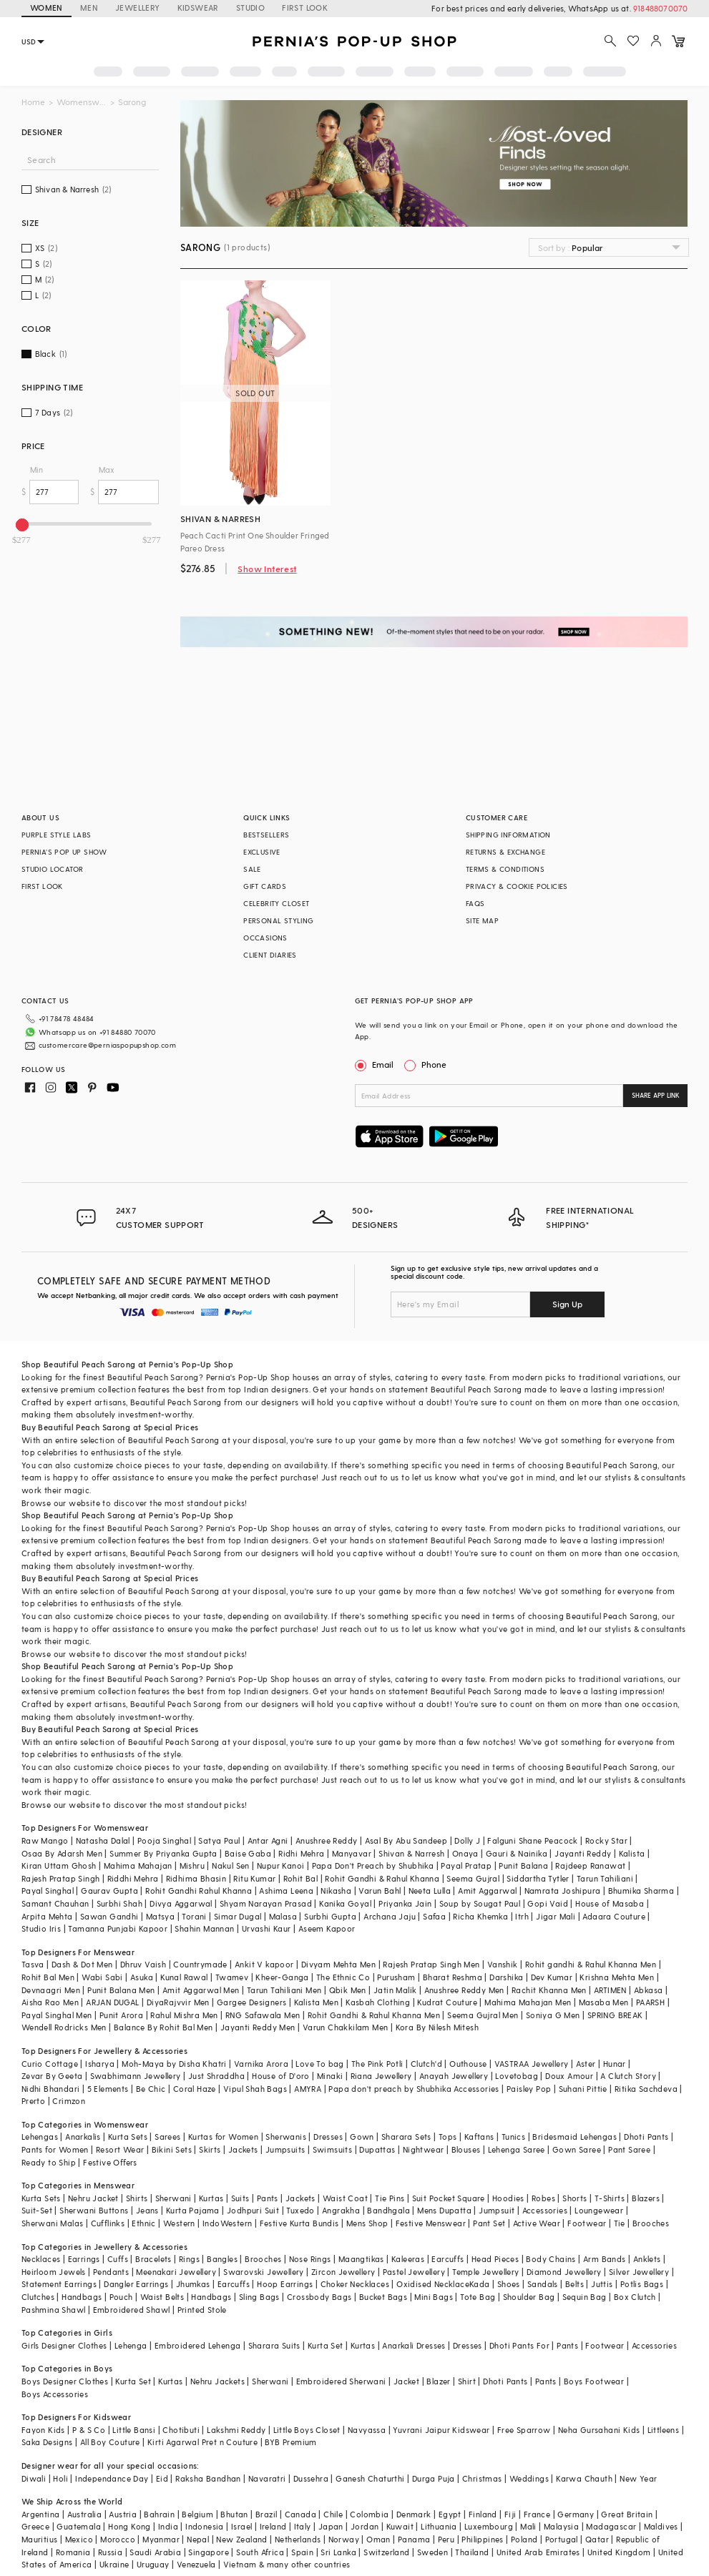 This screenshot has height=2576, width=709. Describe the element at coordinates (266, 1928) in the screenshot. I see `Urvashi Kaur` at that location.